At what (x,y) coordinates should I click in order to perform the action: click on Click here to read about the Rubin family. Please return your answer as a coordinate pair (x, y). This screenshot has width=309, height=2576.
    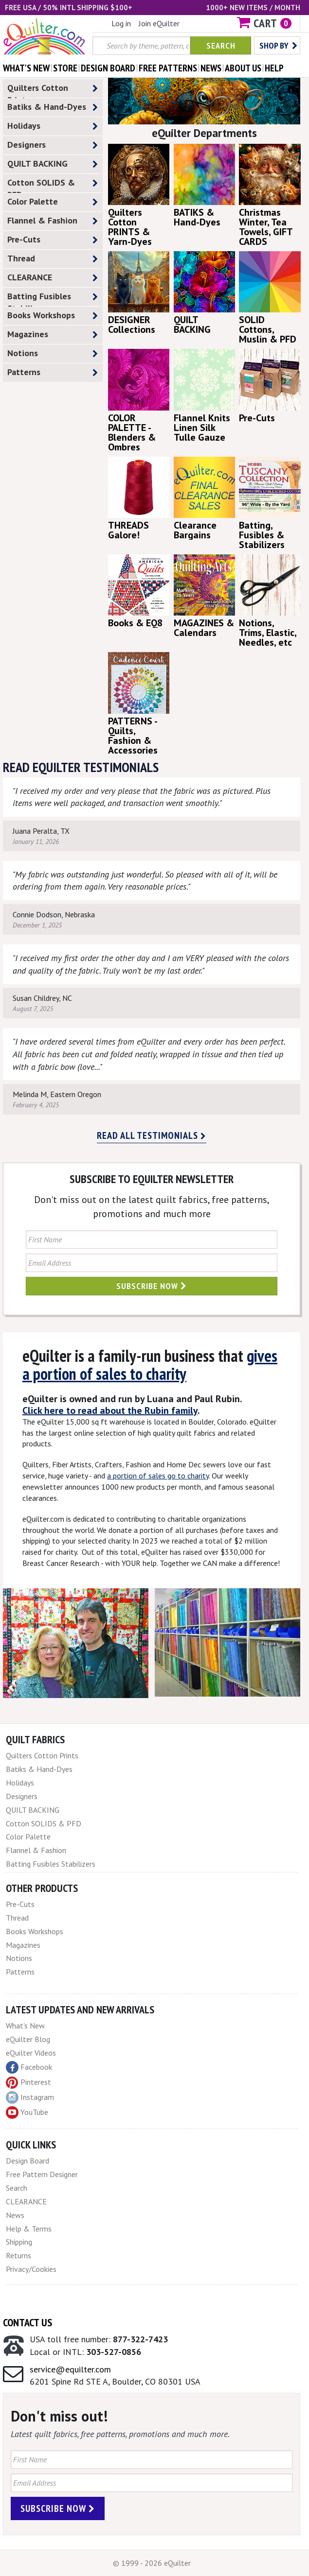
    Looking at the image, I should click on (110, 1410).